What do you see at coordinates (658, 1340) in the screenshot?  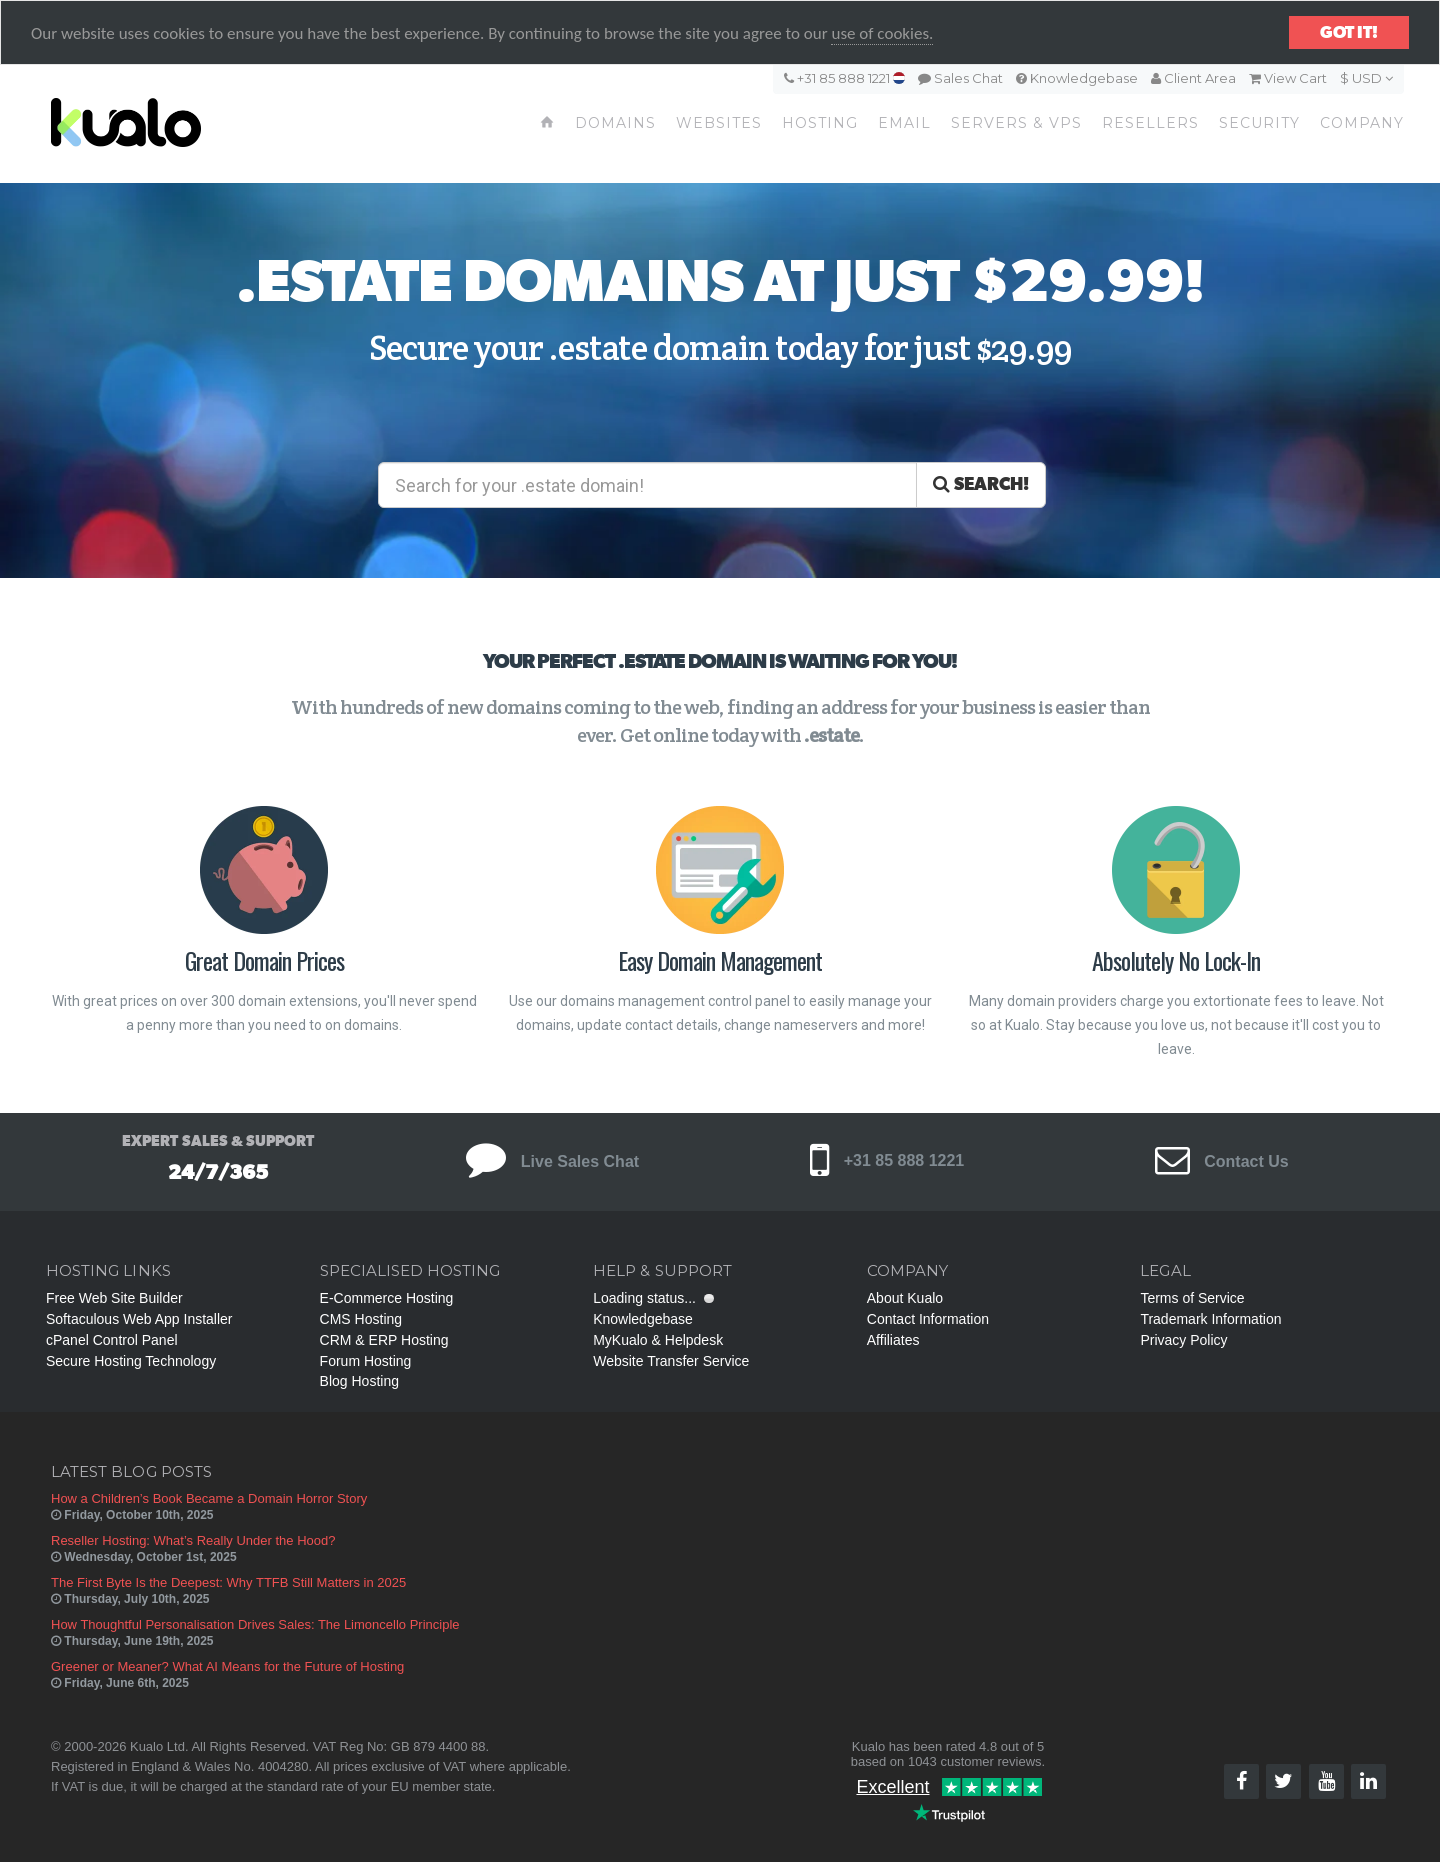 I see `MyKualo & Helpdesk` at bounding box center [658, 1340].